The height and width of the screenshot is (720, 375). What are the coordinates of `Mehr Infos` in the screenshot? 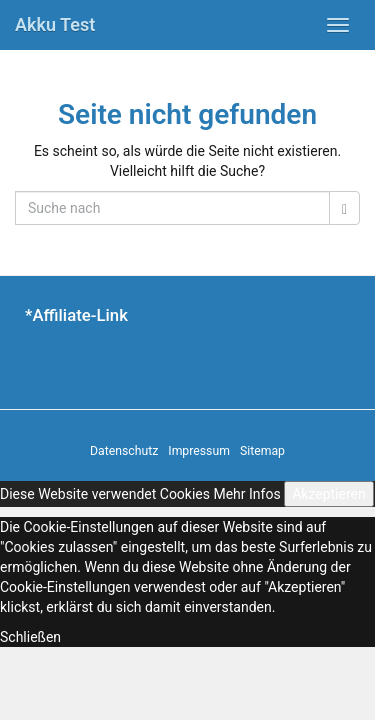 It's located at (246, 494).